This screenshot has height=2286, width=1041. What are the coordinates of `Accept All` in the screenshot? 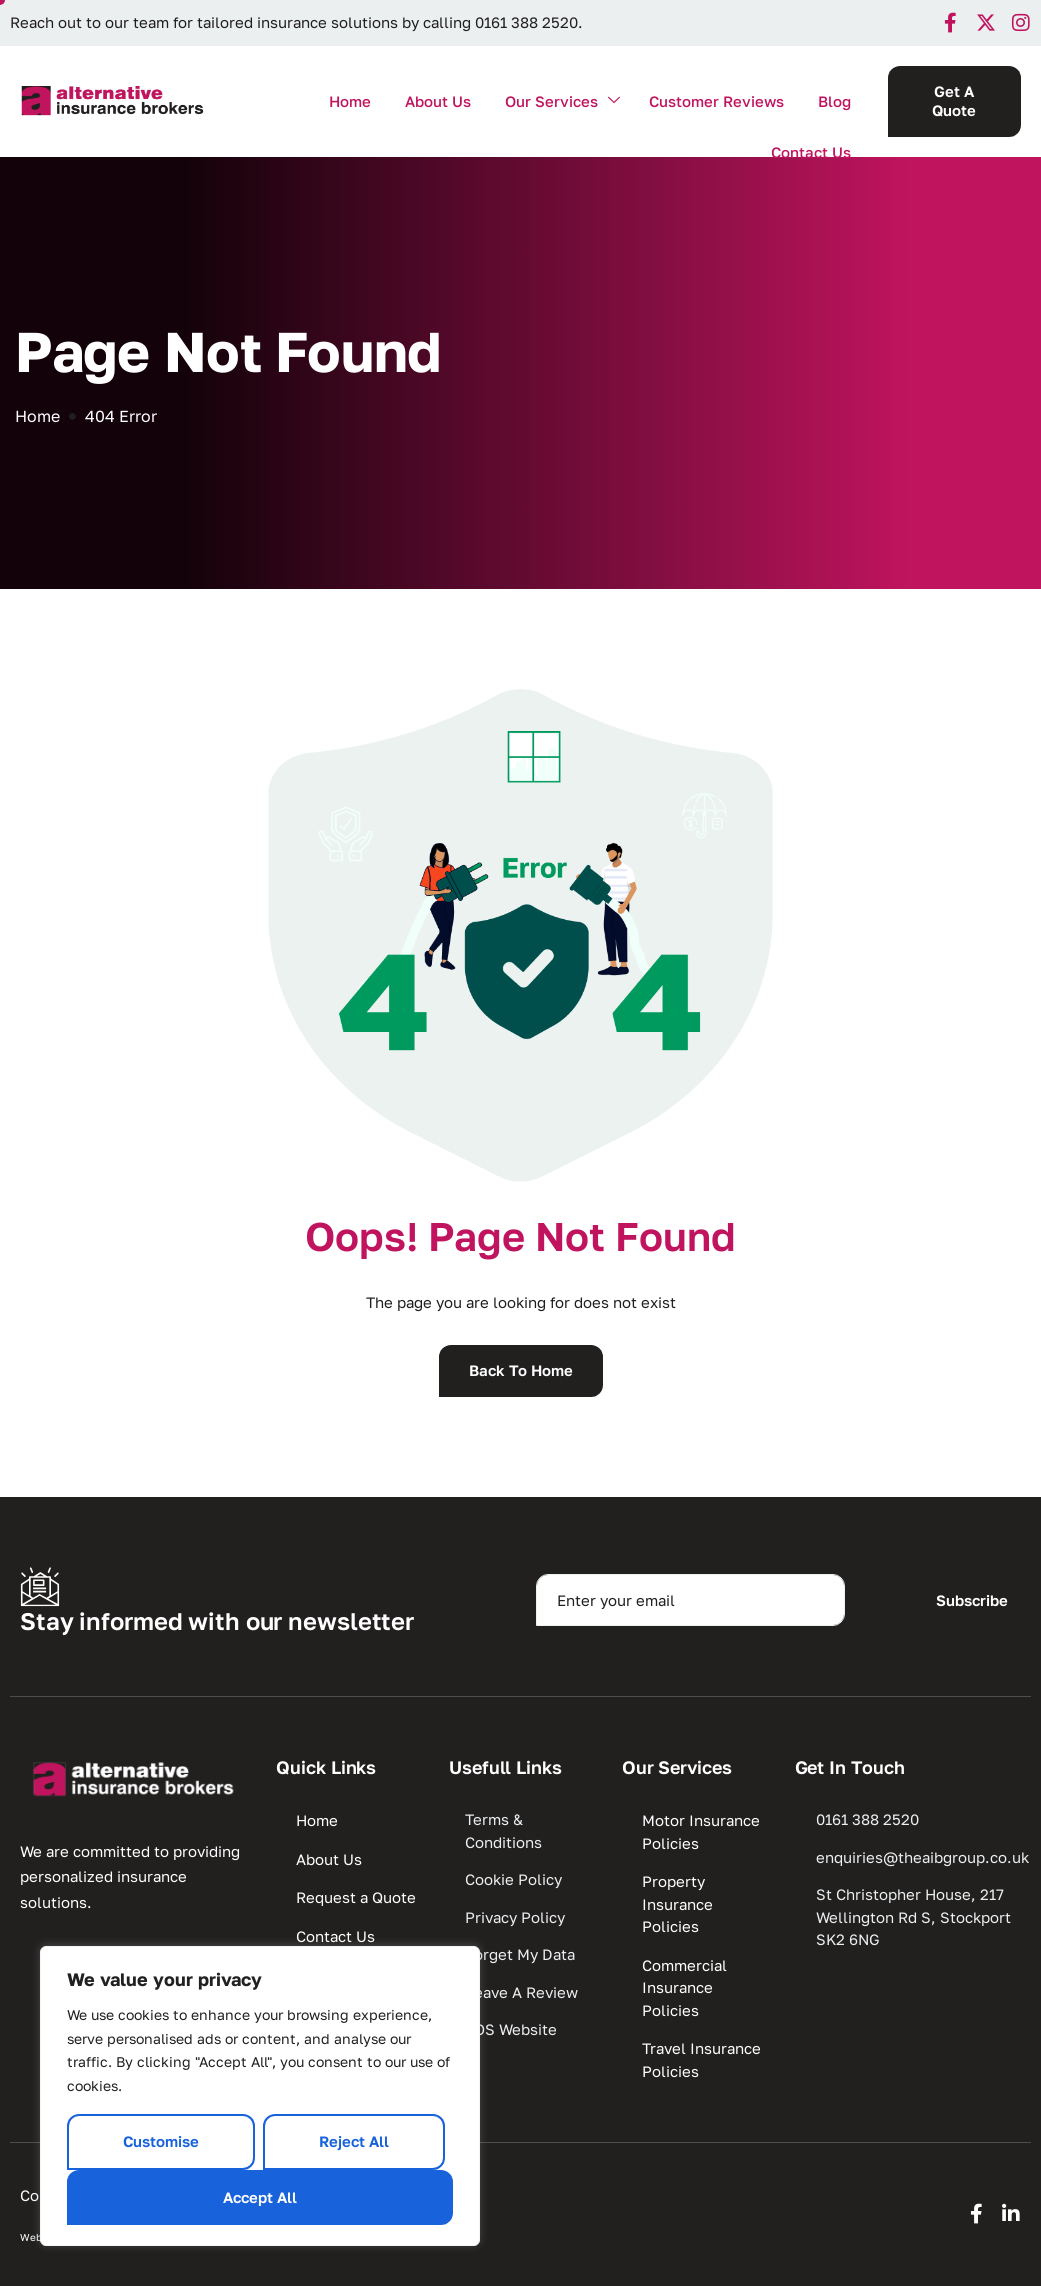 It's located at (260, 2197).